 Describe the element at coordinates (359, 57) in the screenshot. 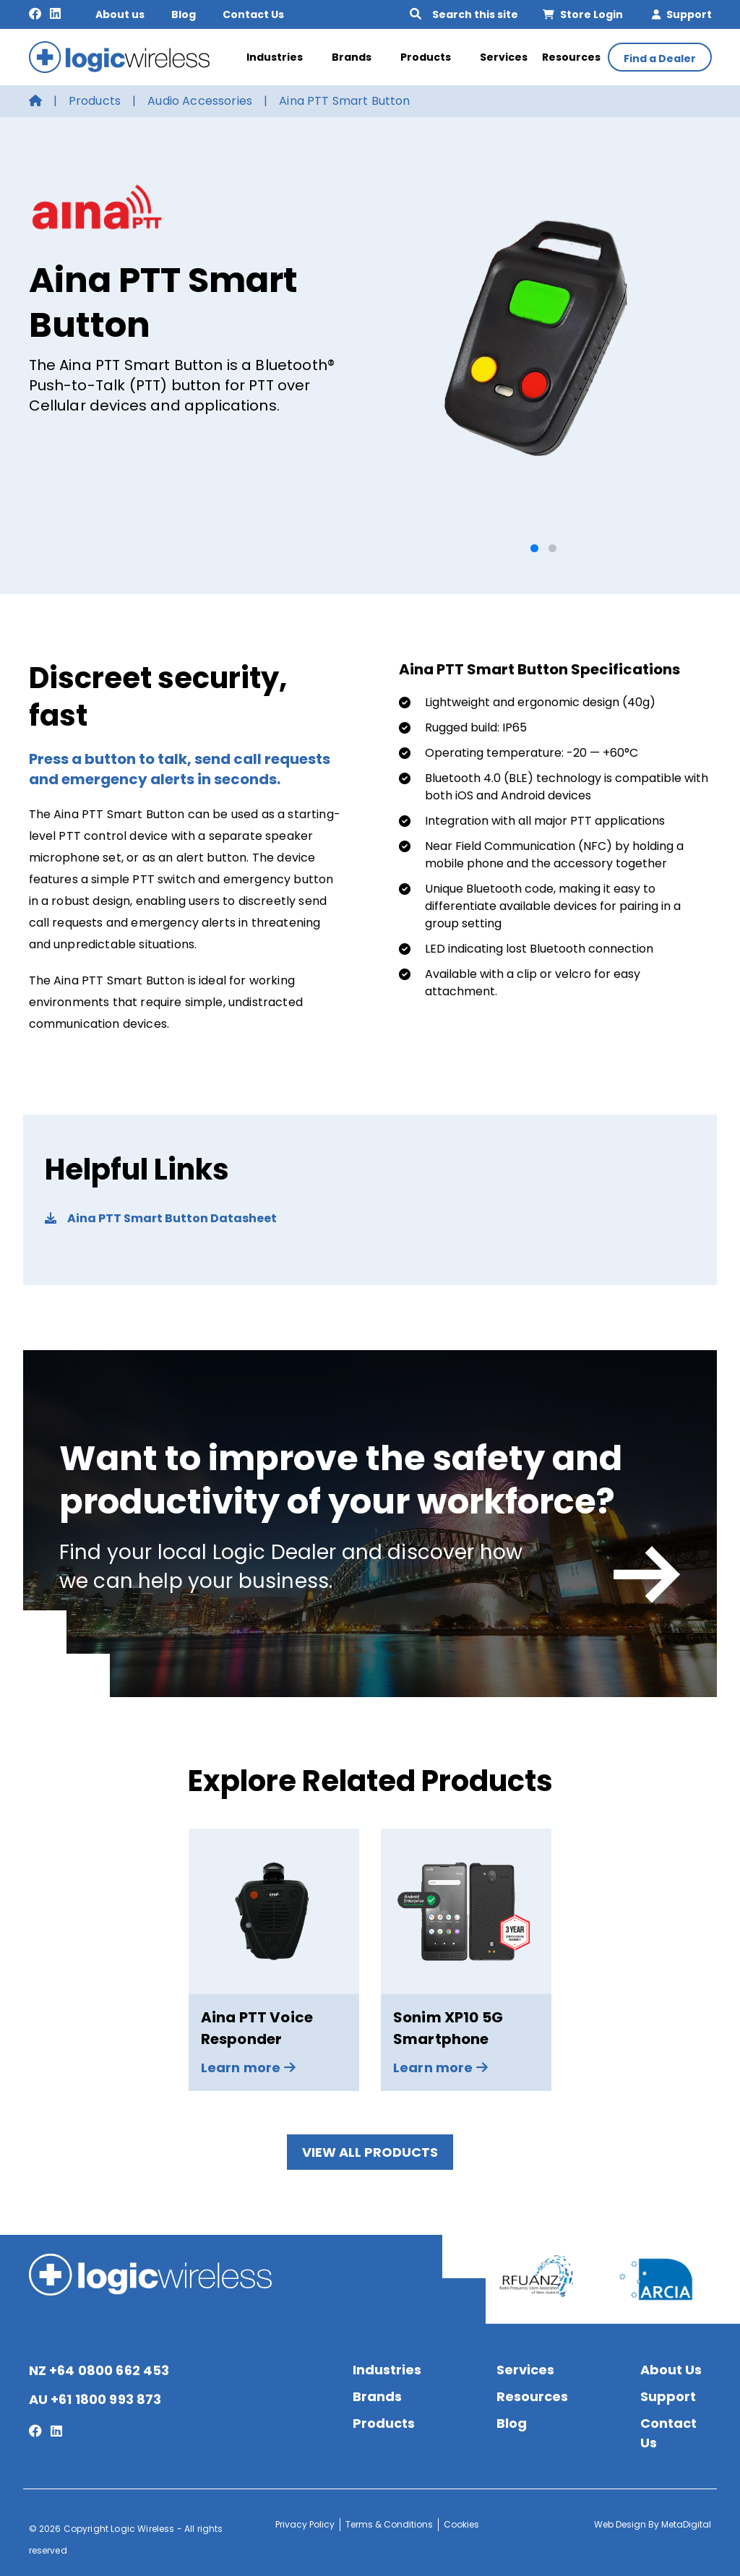

I see `Brands` at that location.